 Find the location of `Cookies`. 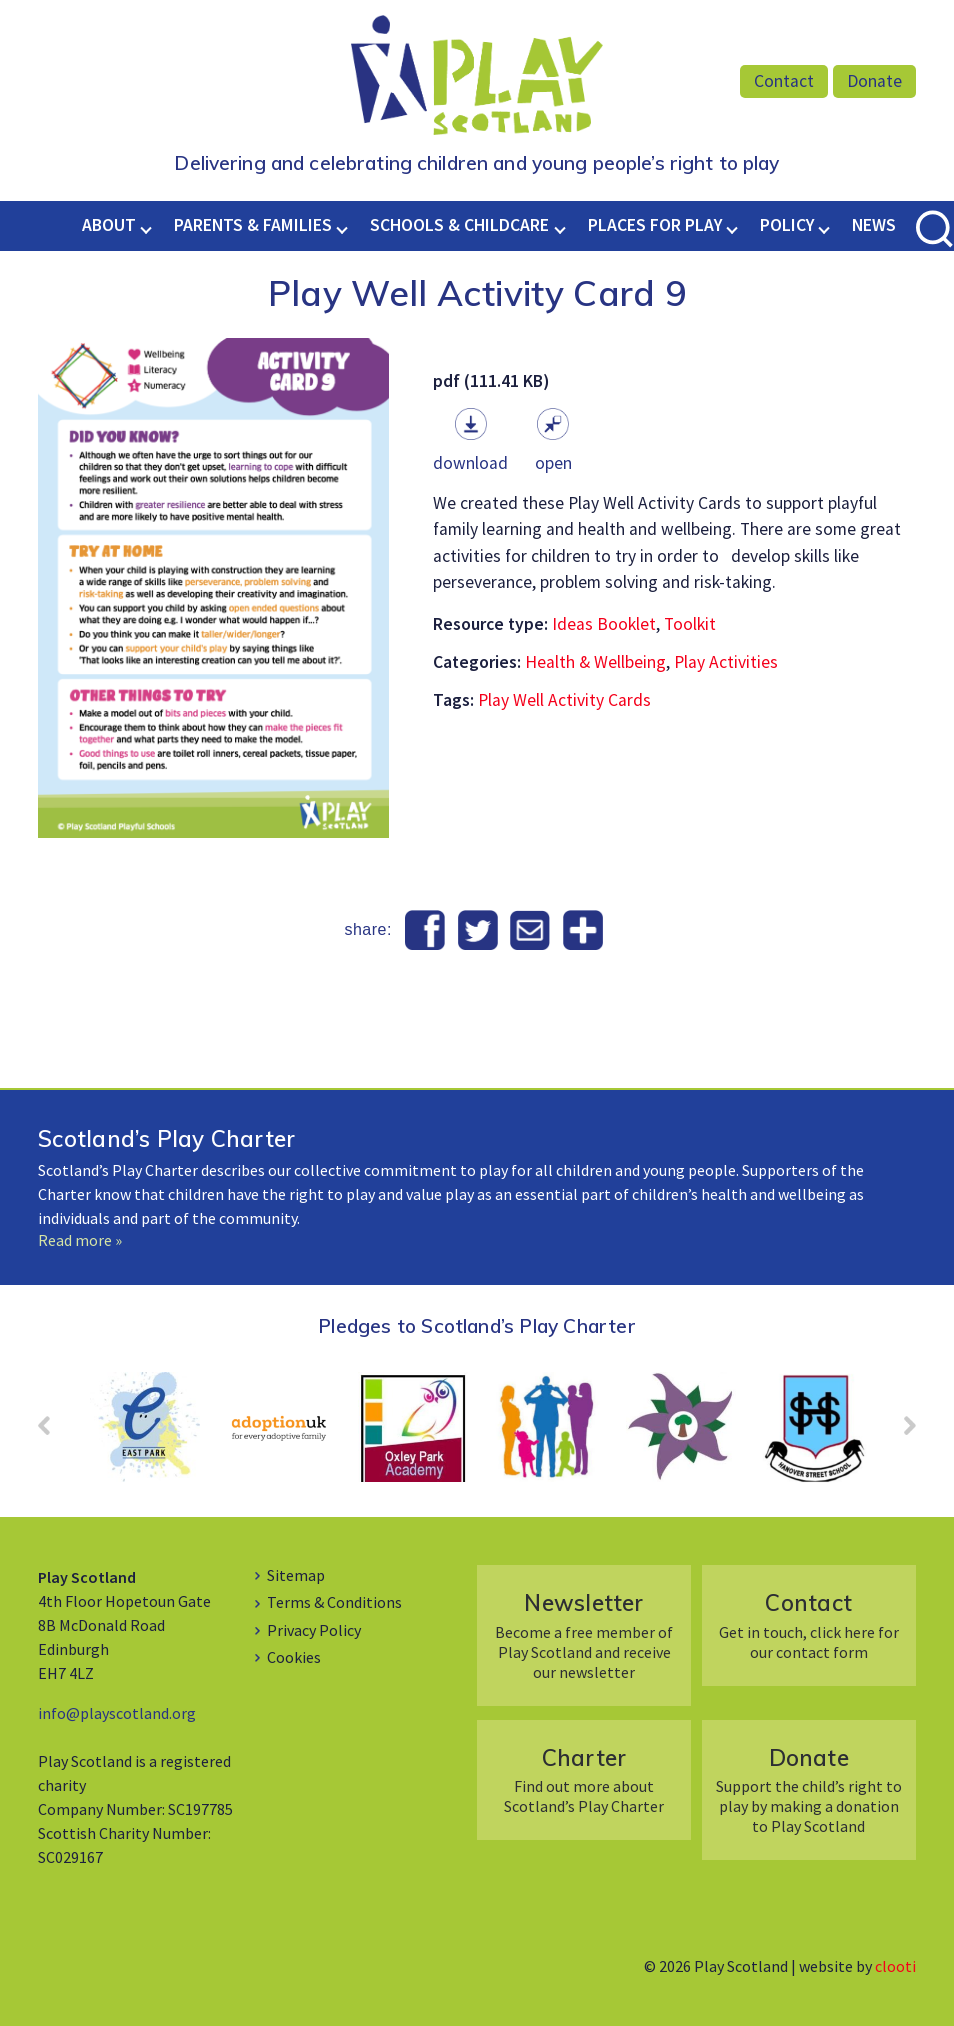

Cookies is located at coordinates (294, 1657).